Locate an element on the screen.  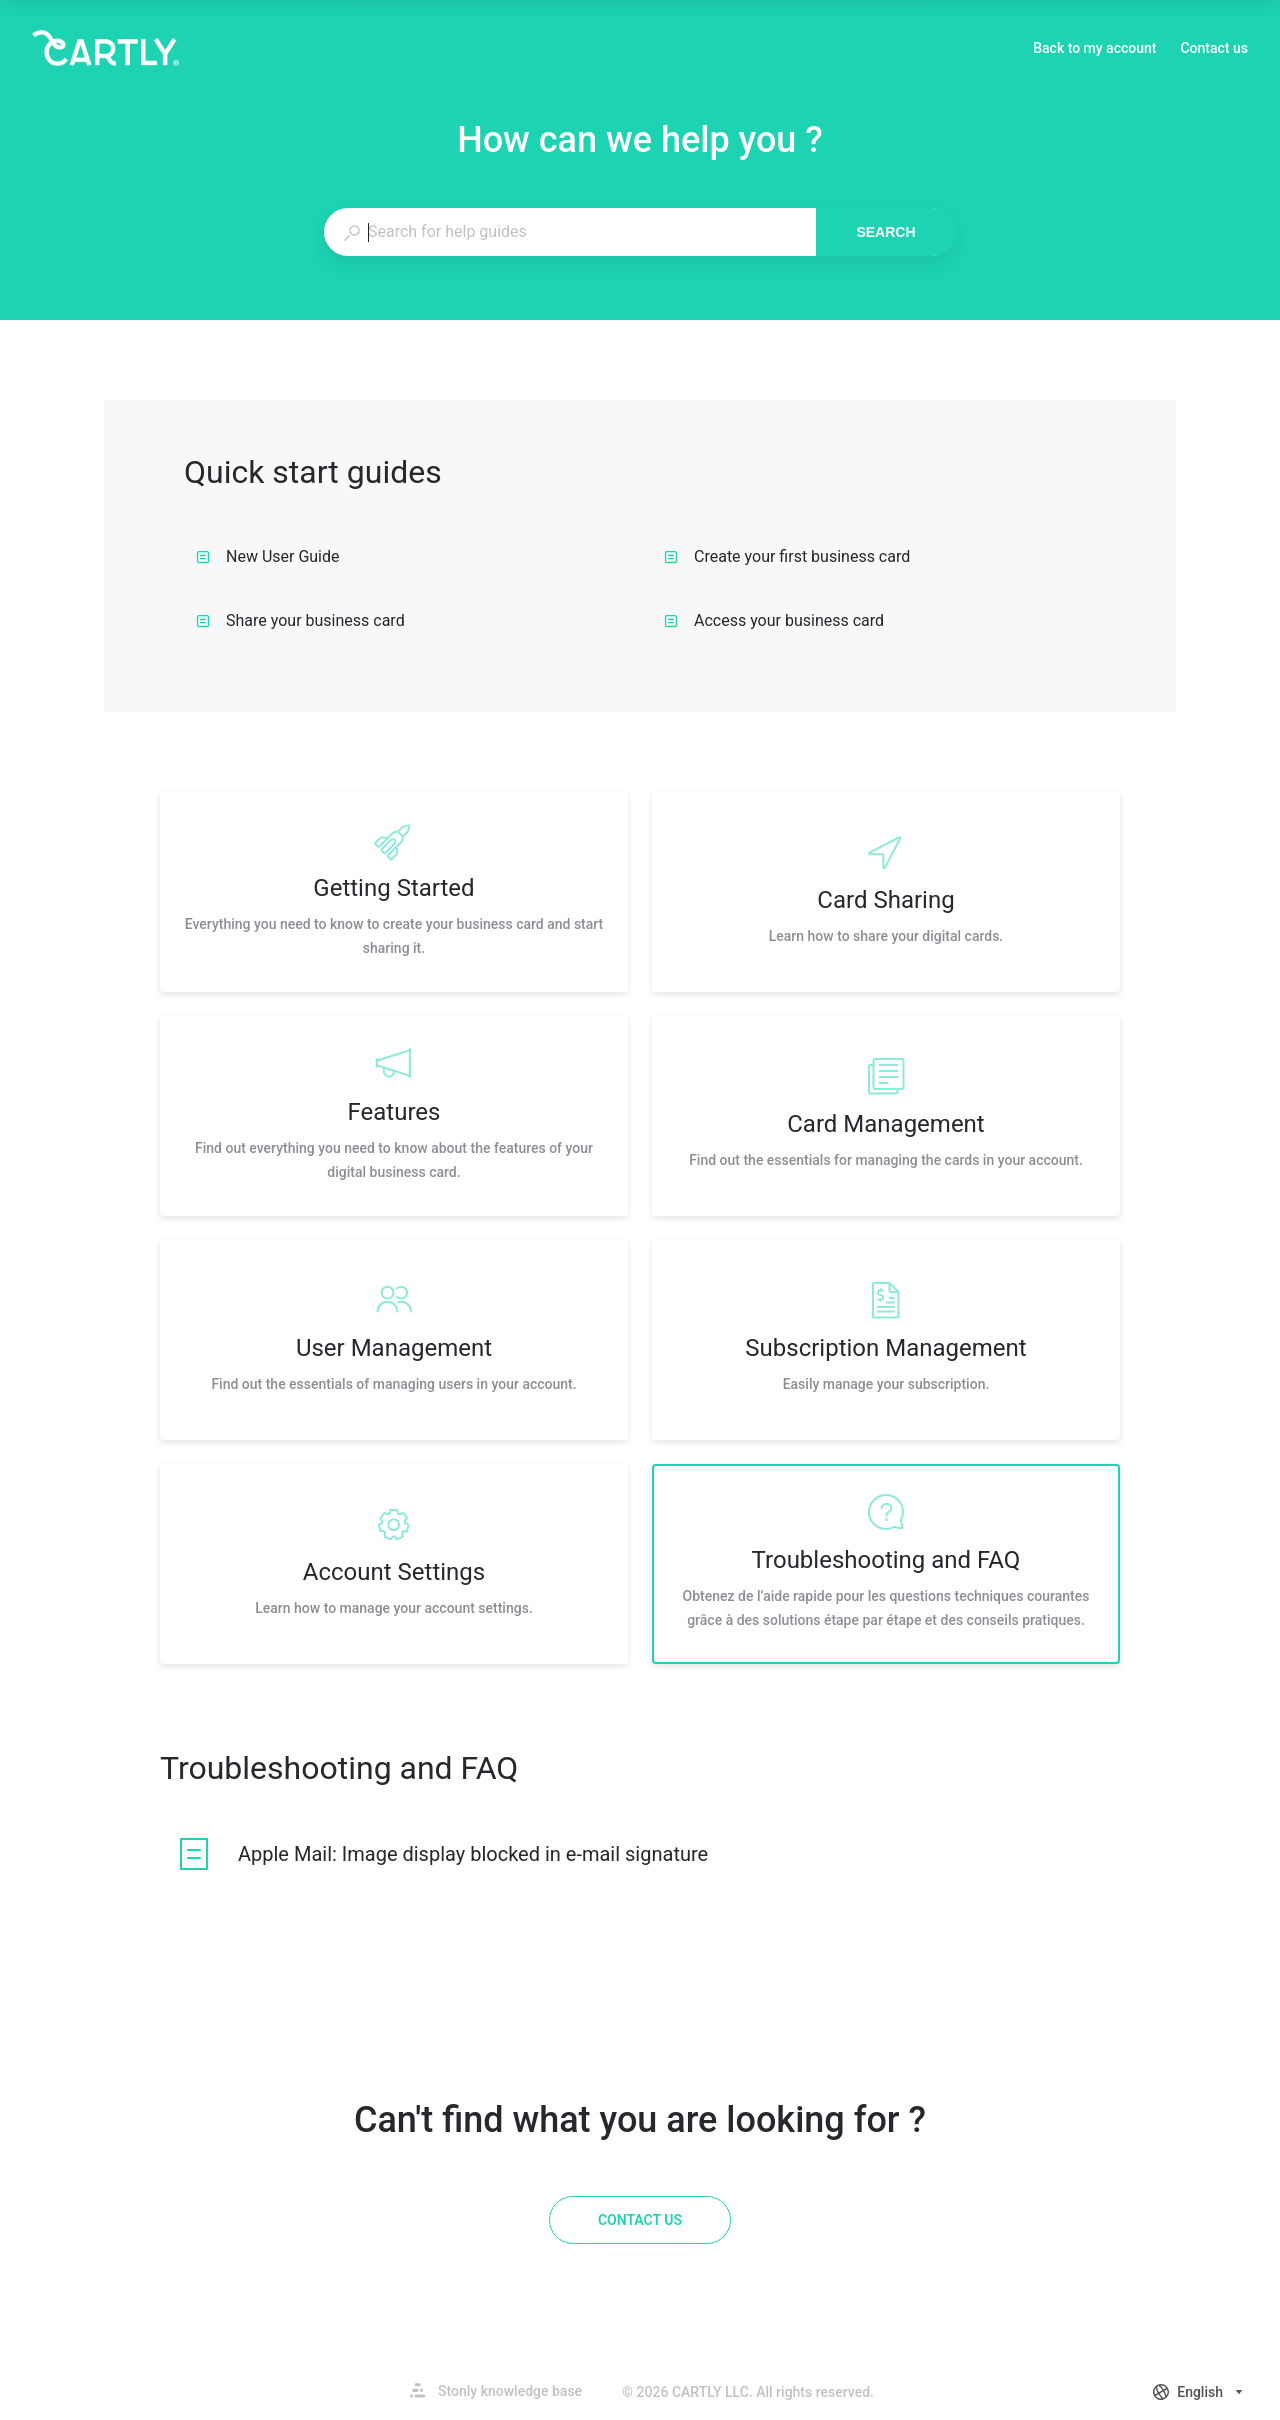
Create your first business card is located at coordinates (787, 556).